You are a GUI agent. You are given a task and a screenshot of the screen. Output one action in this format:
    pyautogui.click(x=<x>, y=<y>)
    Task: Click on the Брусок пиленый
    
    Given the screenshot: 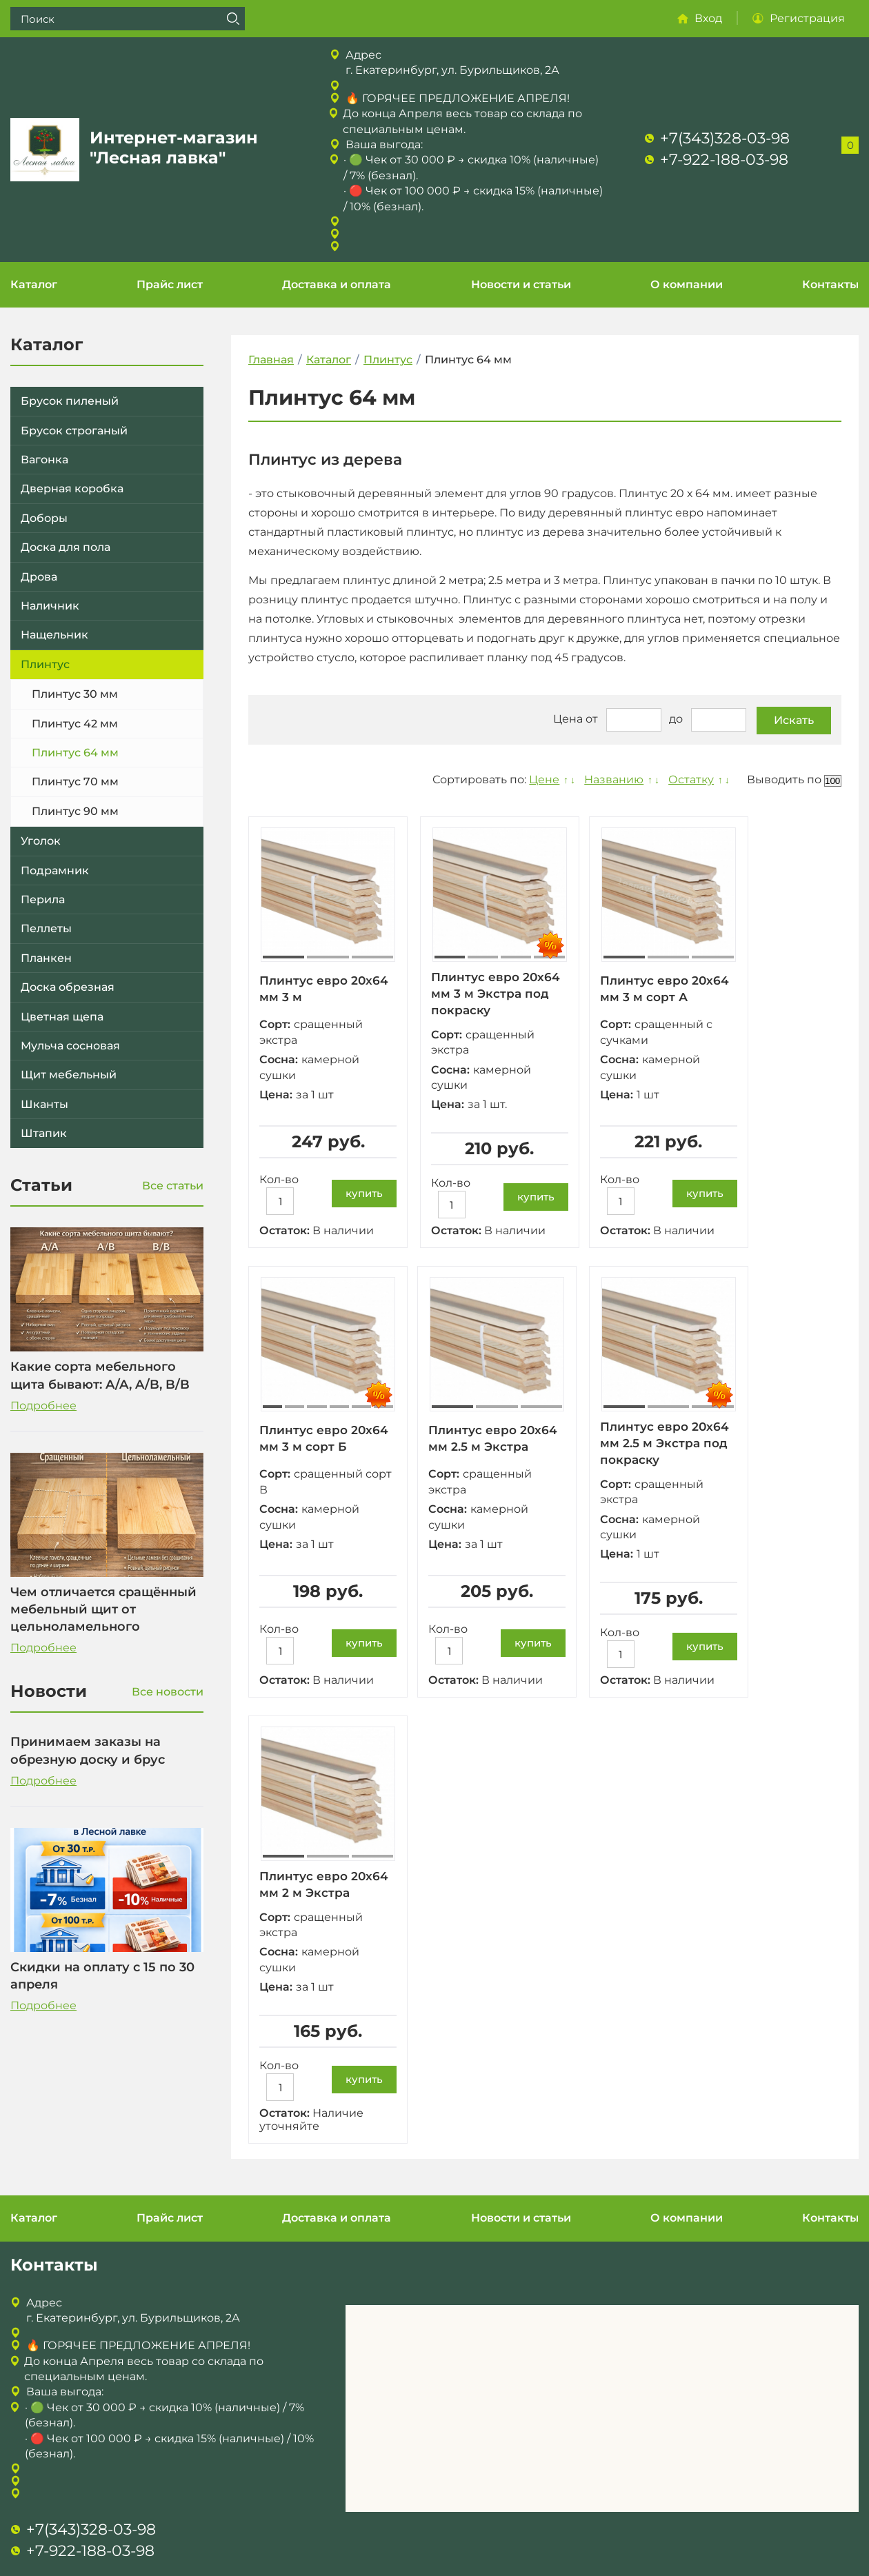 What is the action you would take?
    pyautogui.click(x=70, y=400)
    